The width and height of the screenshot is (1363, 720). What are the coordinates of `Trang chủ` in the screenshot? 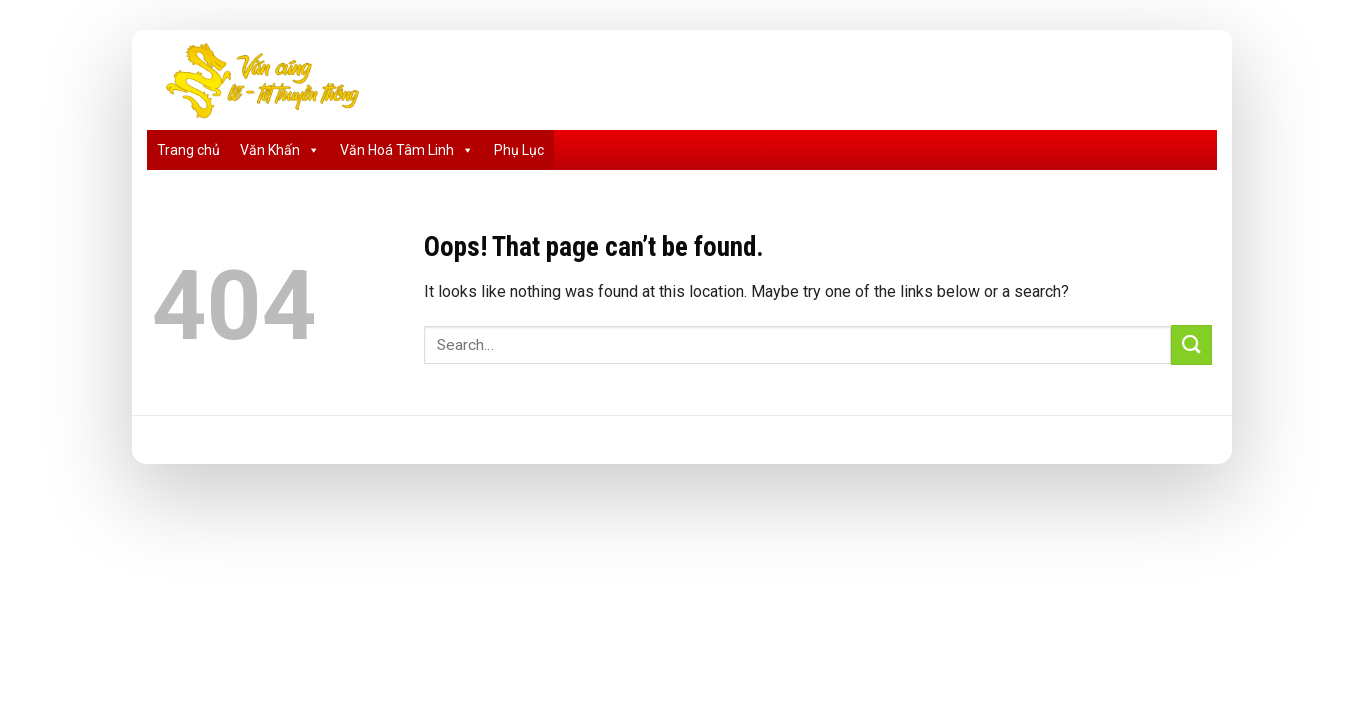 It's located at (188, 150).